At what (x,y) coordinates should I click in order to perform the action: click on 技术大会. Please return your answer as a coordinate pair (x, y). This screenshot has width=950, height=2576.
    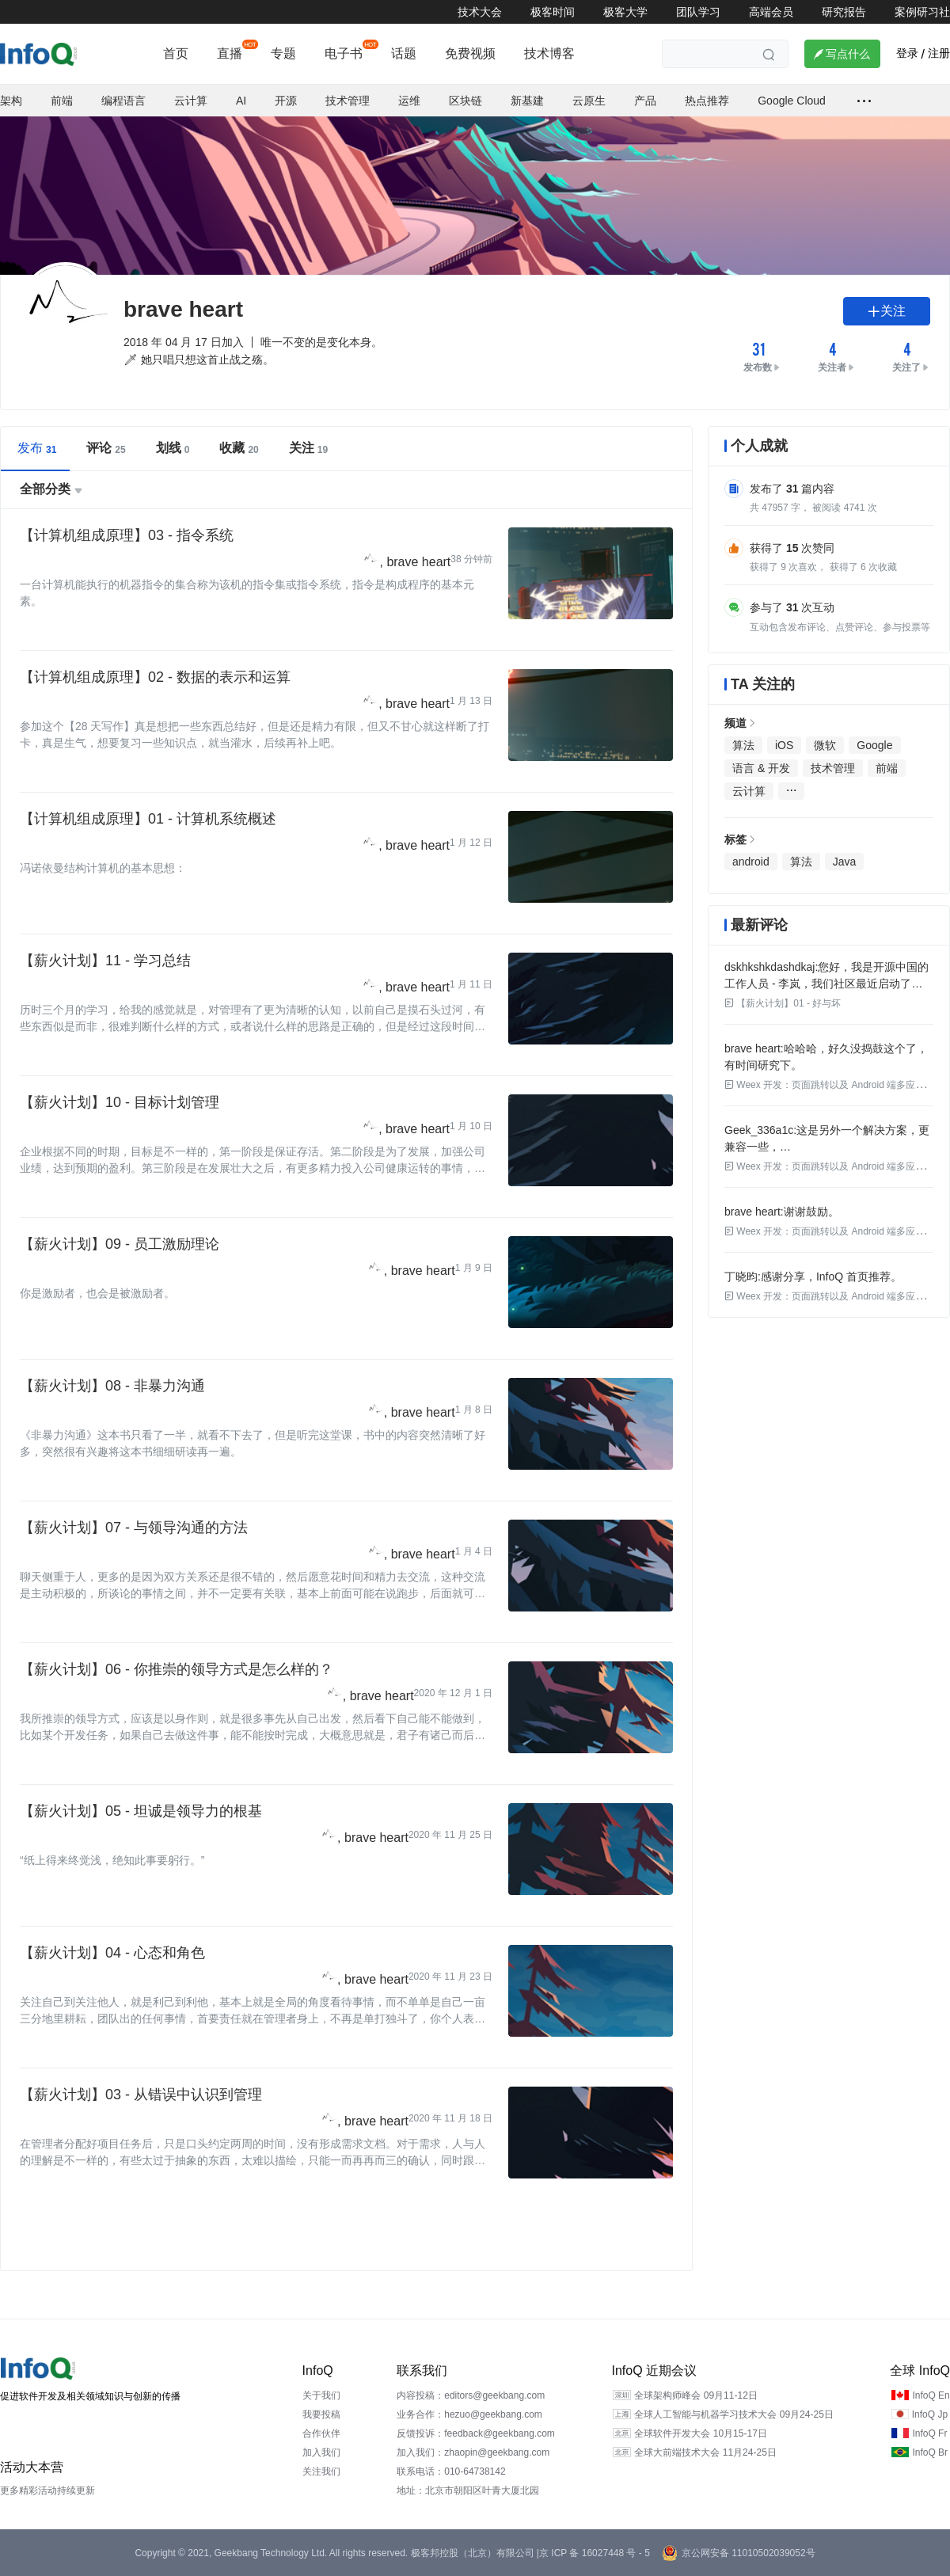
    Looking at the image, I should click on (480, 12).